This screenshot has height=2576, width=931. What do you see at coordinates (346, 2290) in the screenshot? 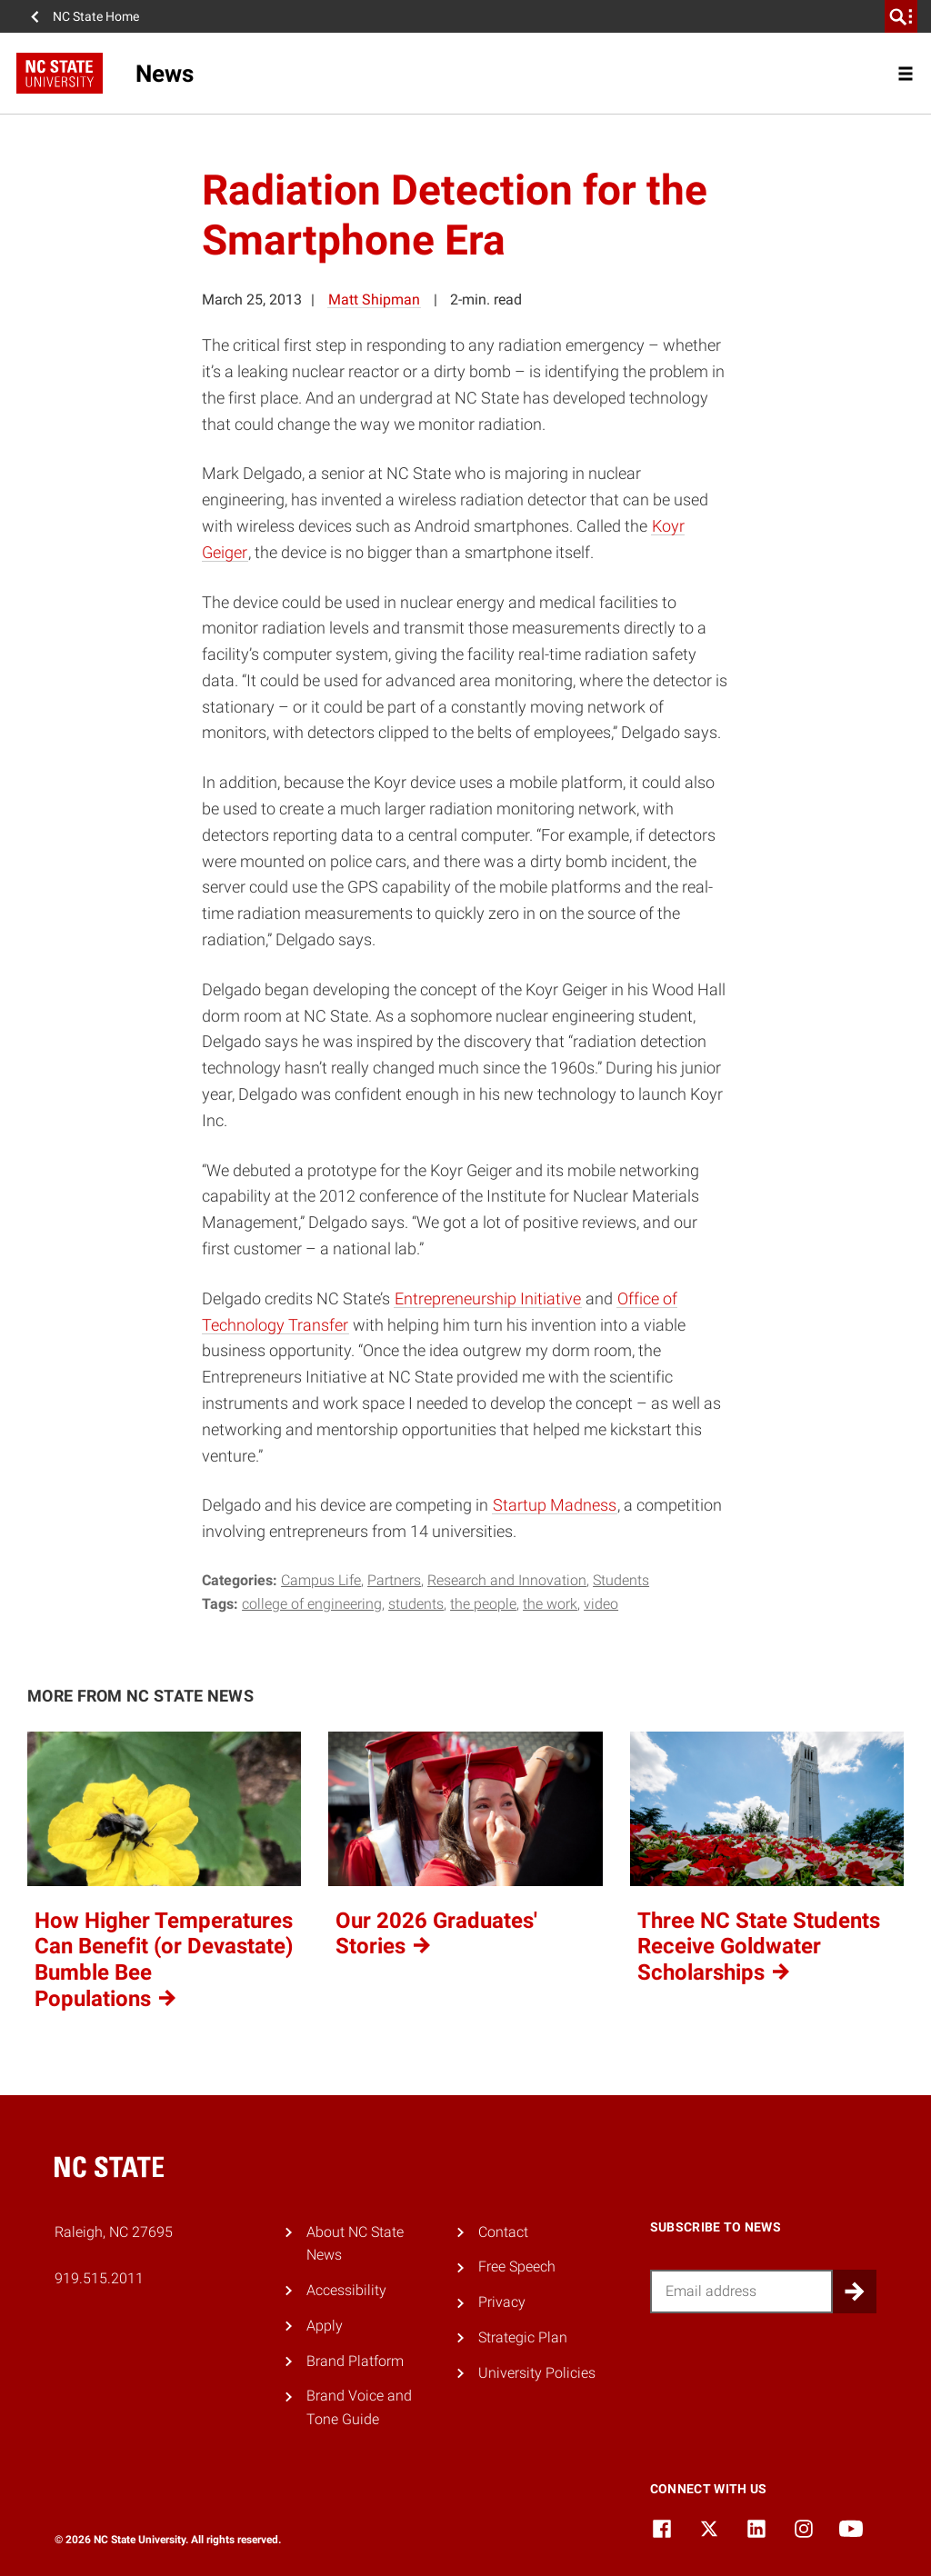
I see `Accessibility` at bounding box center [346, 2290].